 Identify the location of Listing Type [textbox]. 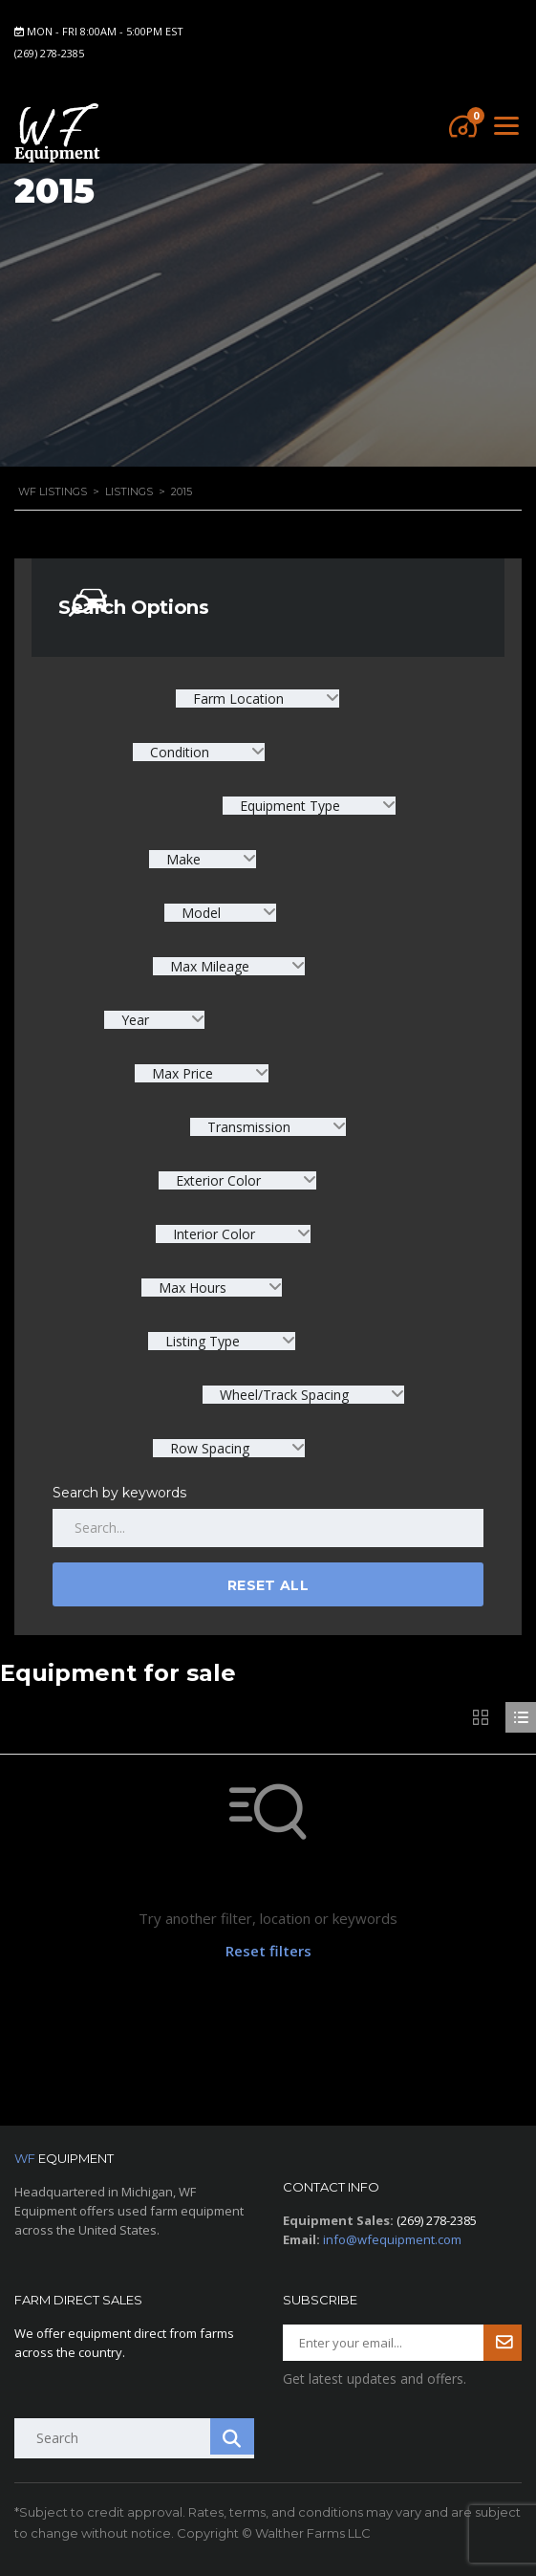
(202, 1341).